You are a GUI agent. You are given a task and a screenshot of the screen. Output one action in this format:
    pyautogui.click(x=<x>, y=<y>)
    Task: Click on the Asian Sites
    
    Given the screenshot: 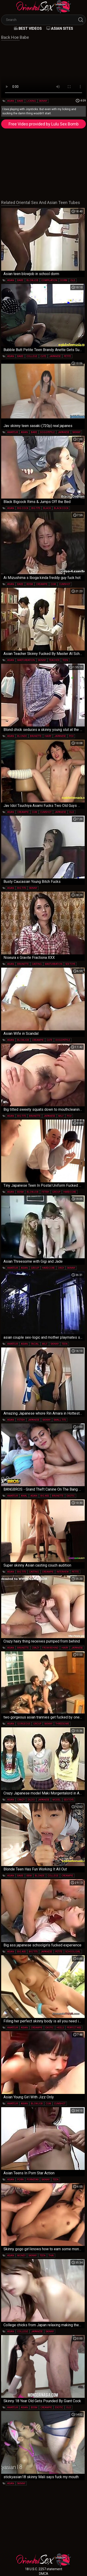 What is the action you would take?
    pyautogui.click(x=62, y=28)
    